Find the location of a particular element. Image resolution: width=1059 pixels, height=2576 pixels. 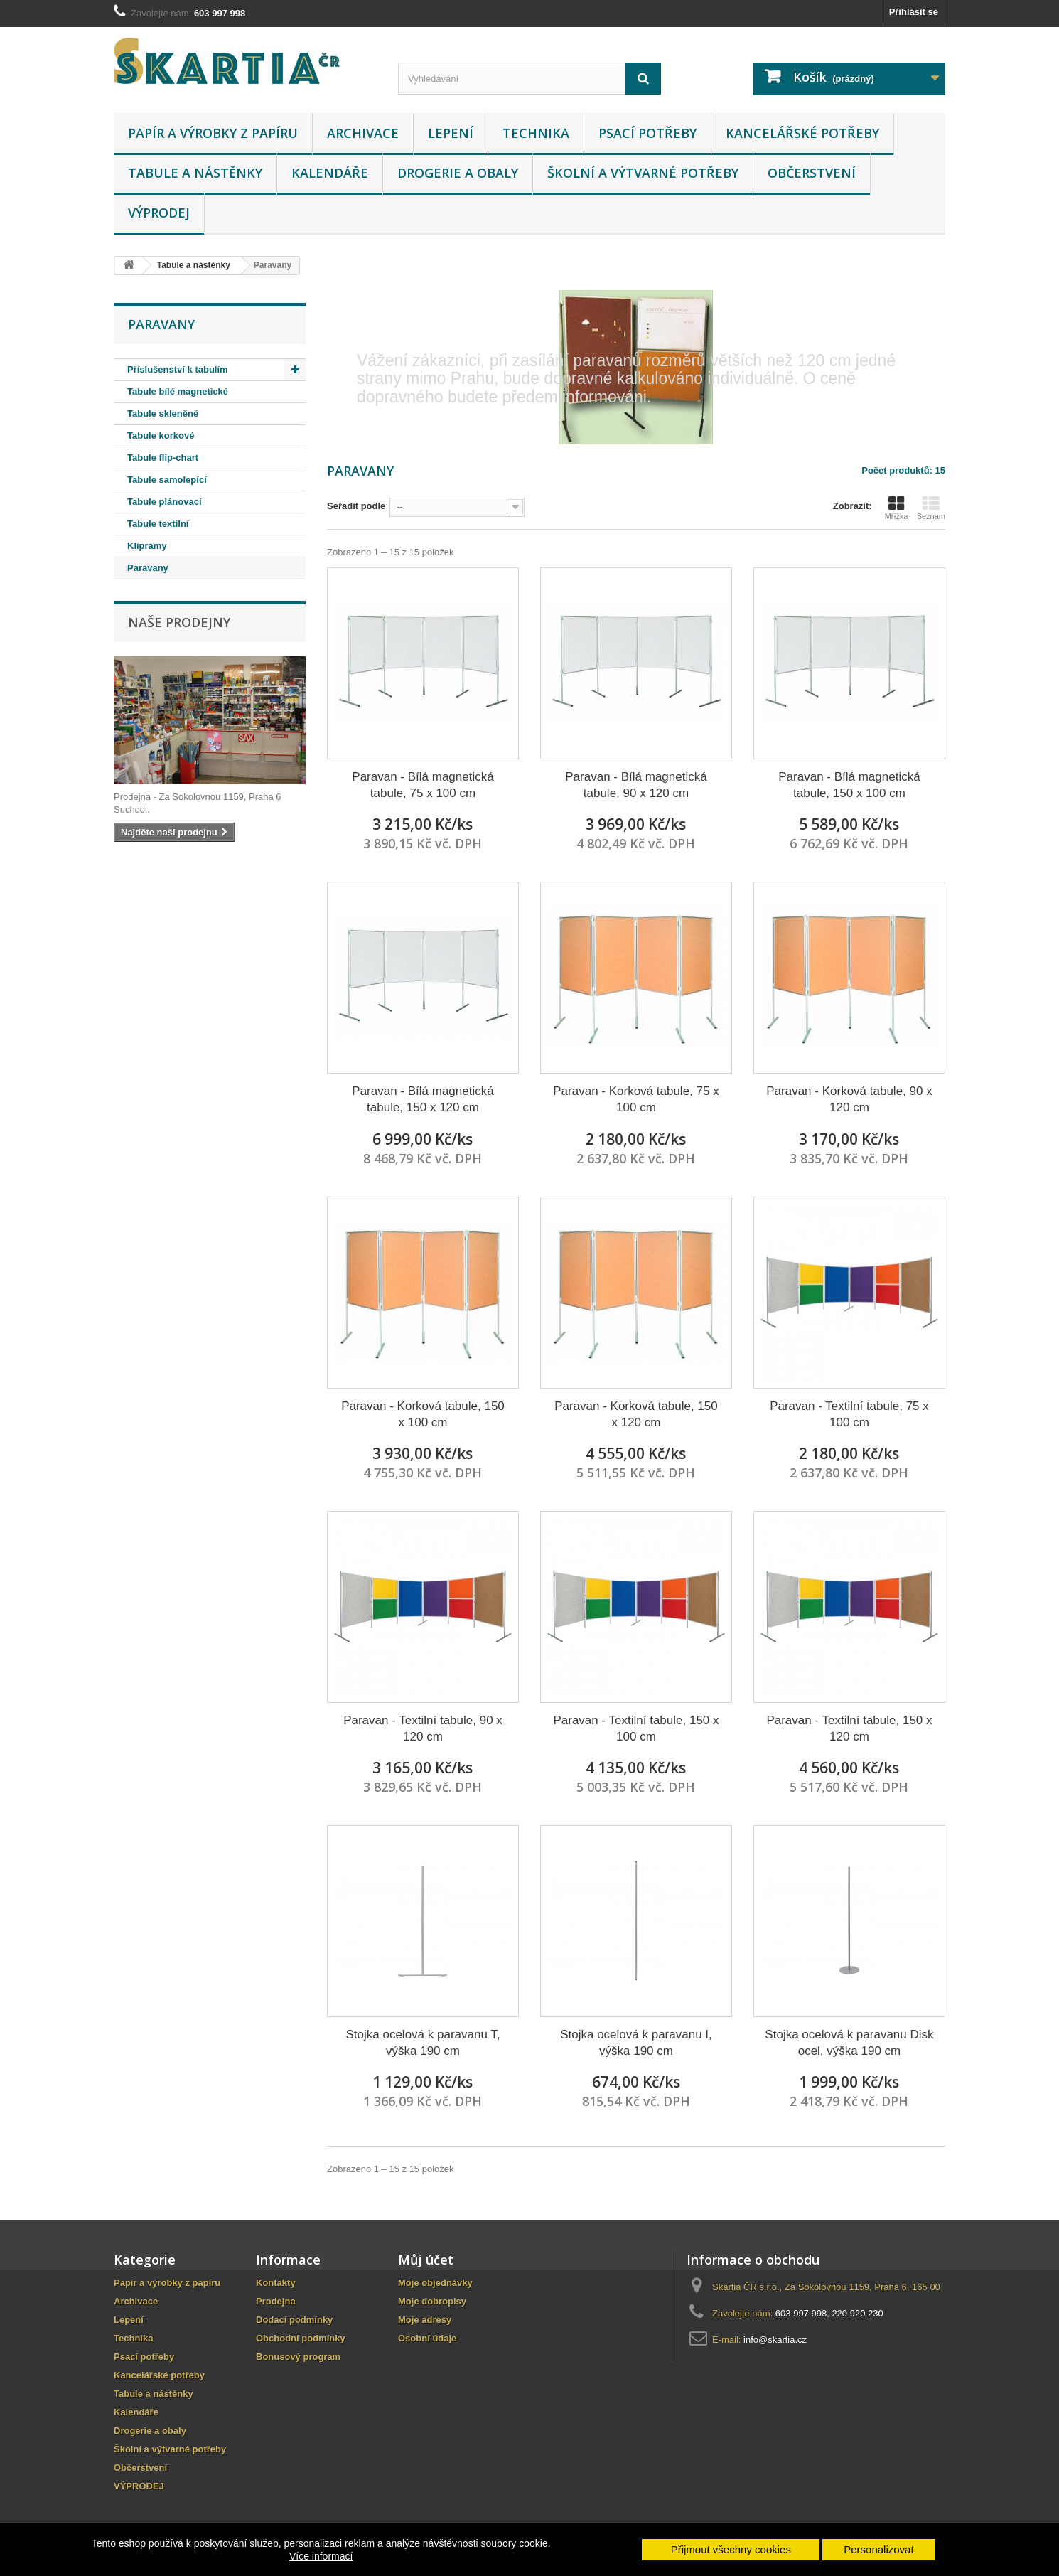

Tabule skleněné is located at coordinates (162, 413).